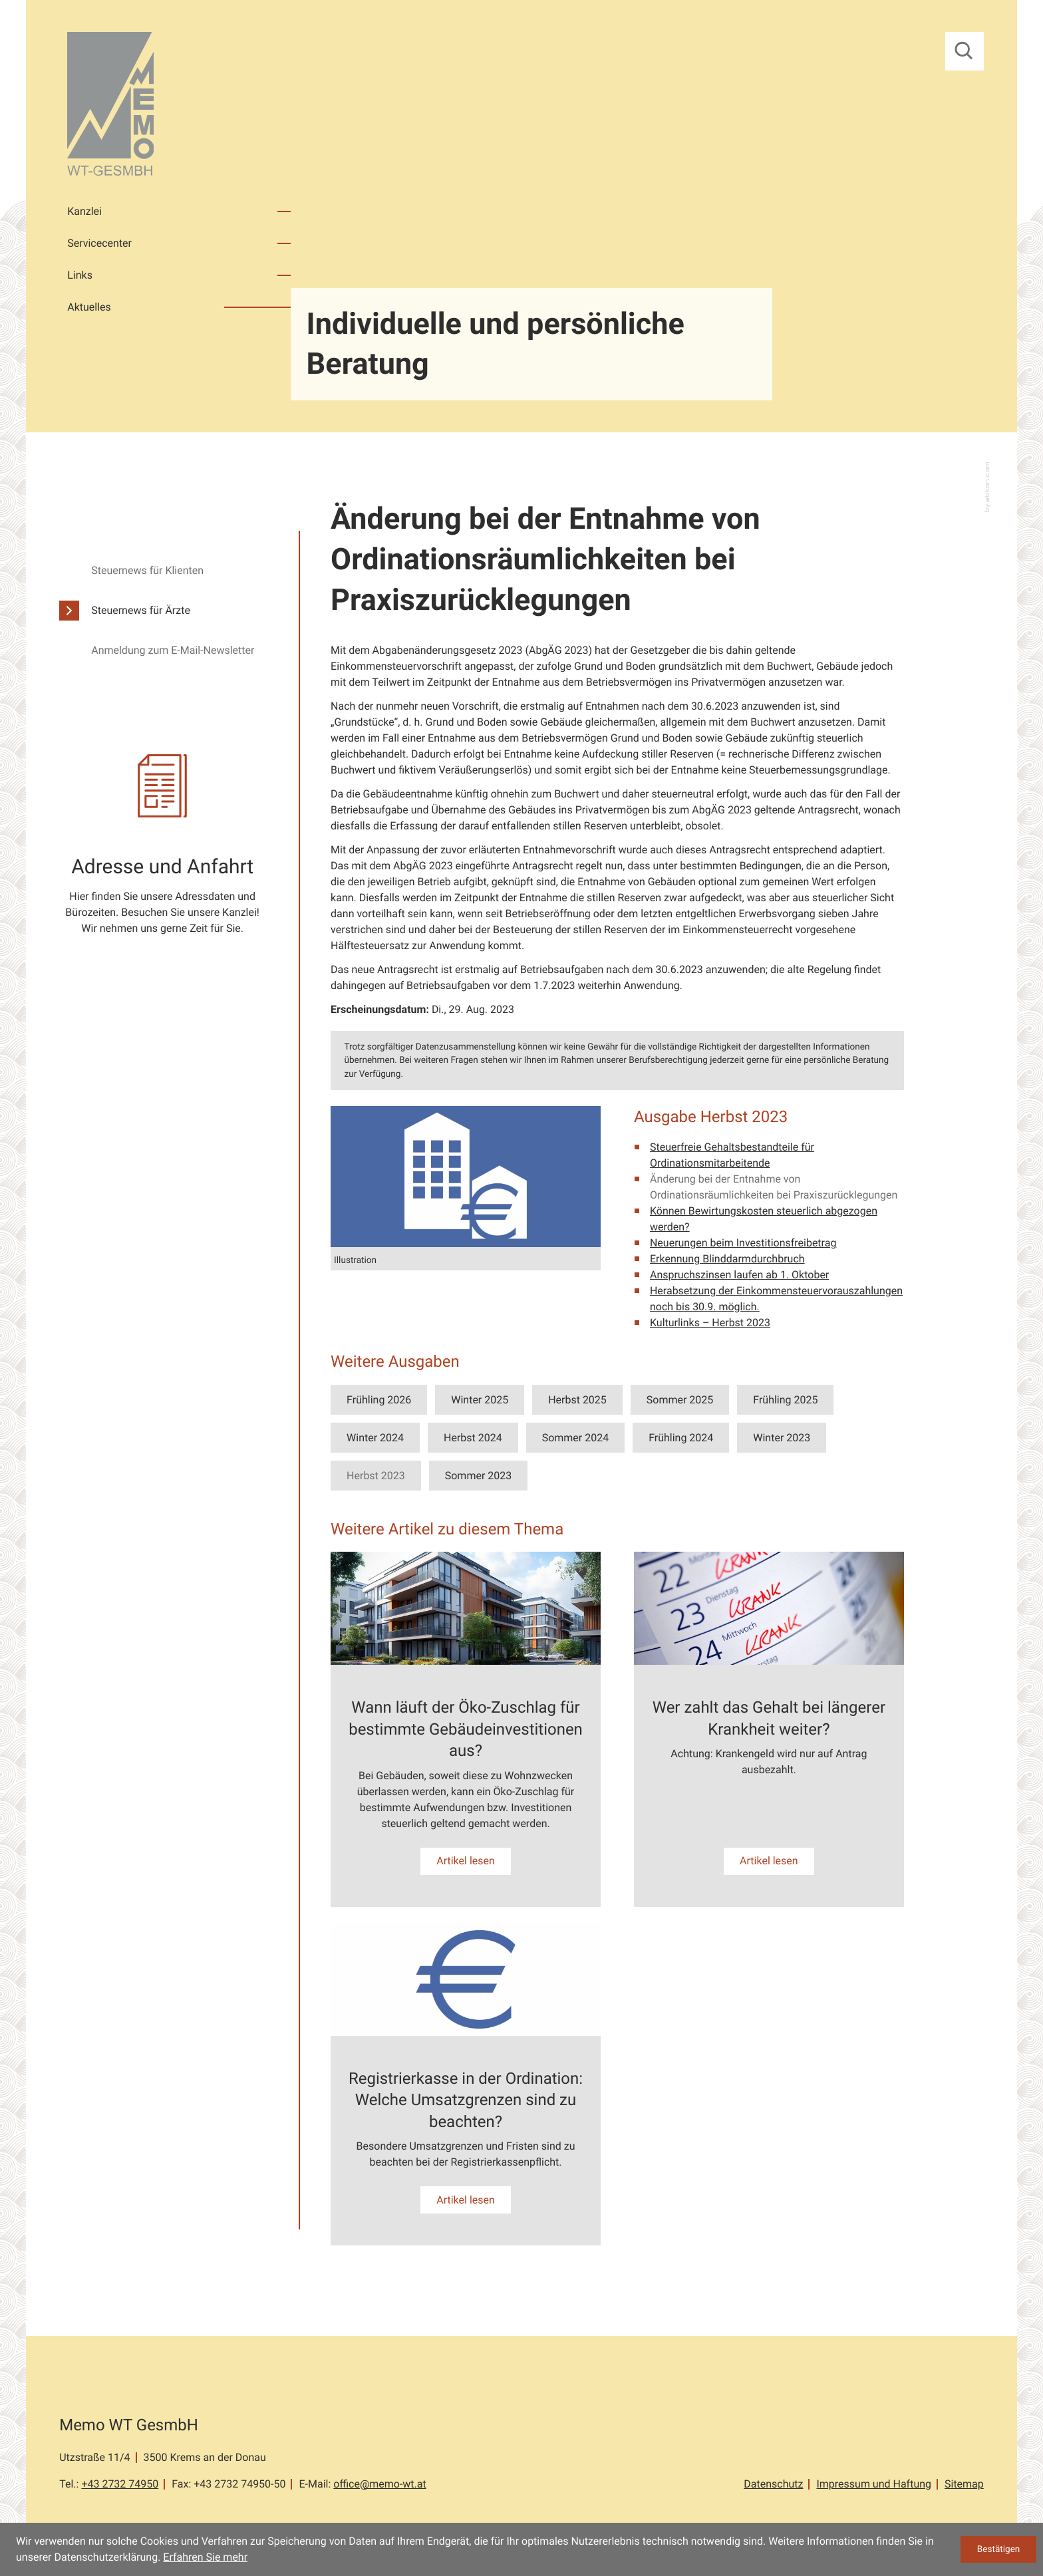  Describe the element at coordinates (473, 1437) in the screenshot. I see `Herbst 2024 [Ausgabe Herbst 2024]` at that location.